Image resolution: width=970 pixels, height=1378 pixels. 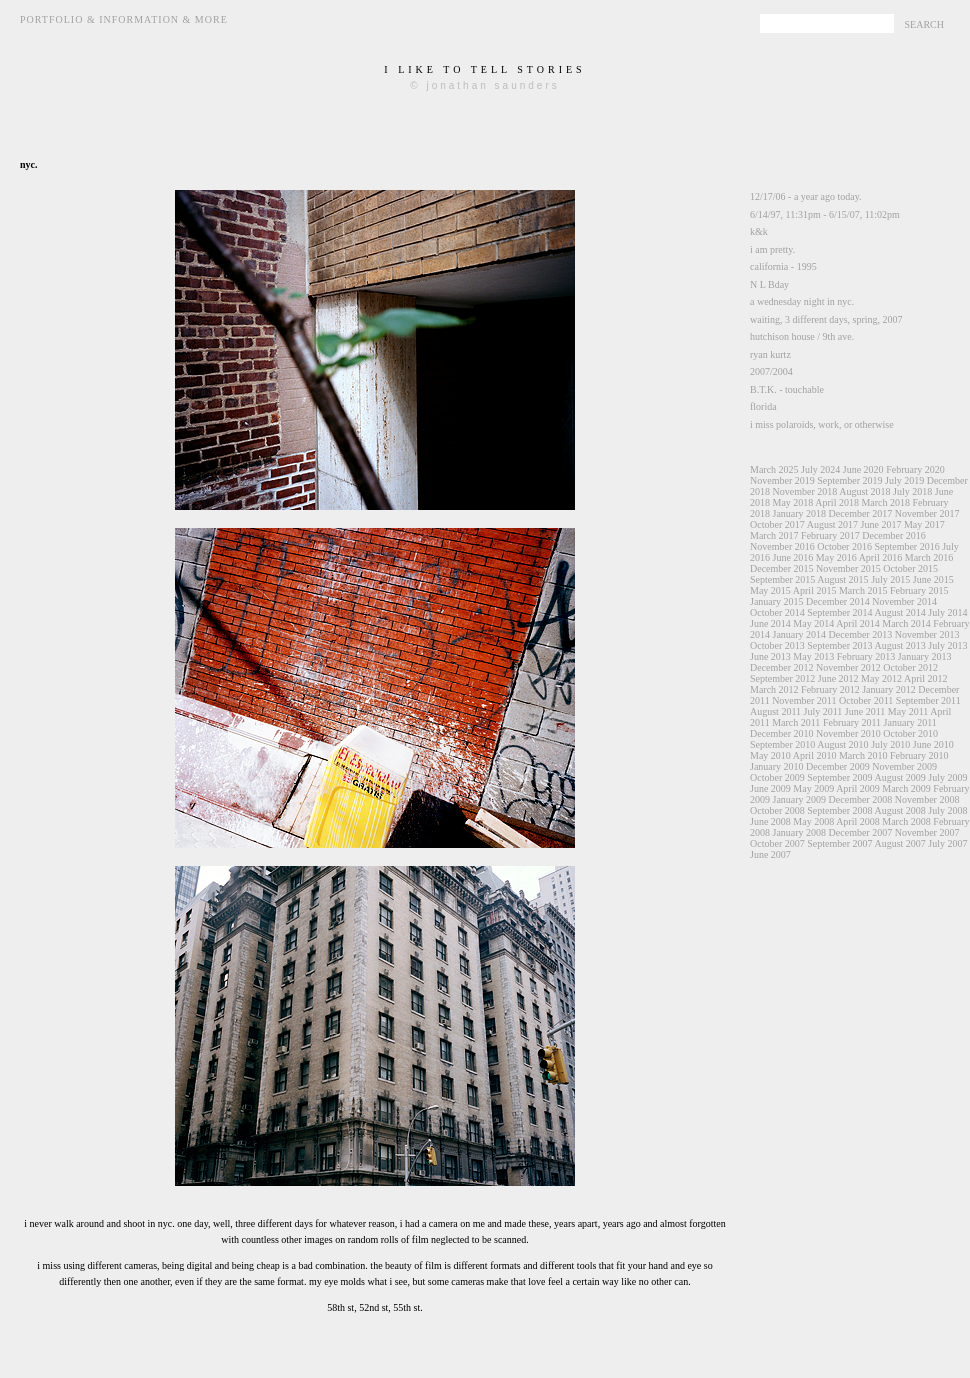 I want to click on June 2013, so click(x=770, y=656).